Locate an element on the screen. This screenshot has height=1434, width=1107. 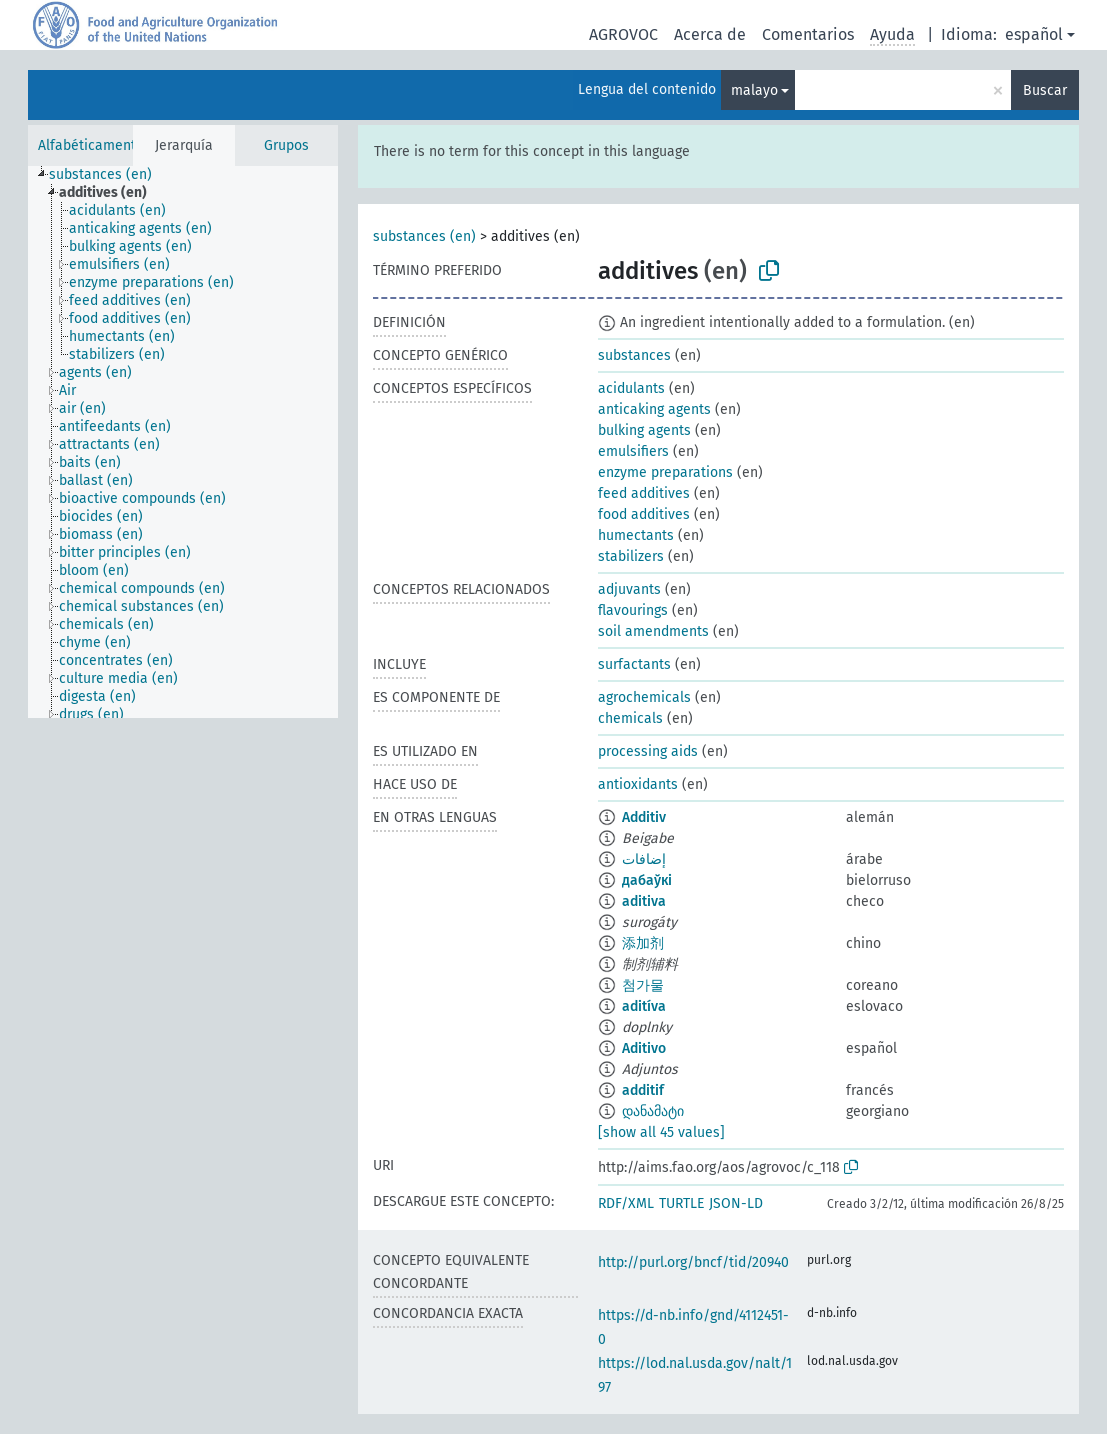
agrochemicals is located at coordinates (644, 697).